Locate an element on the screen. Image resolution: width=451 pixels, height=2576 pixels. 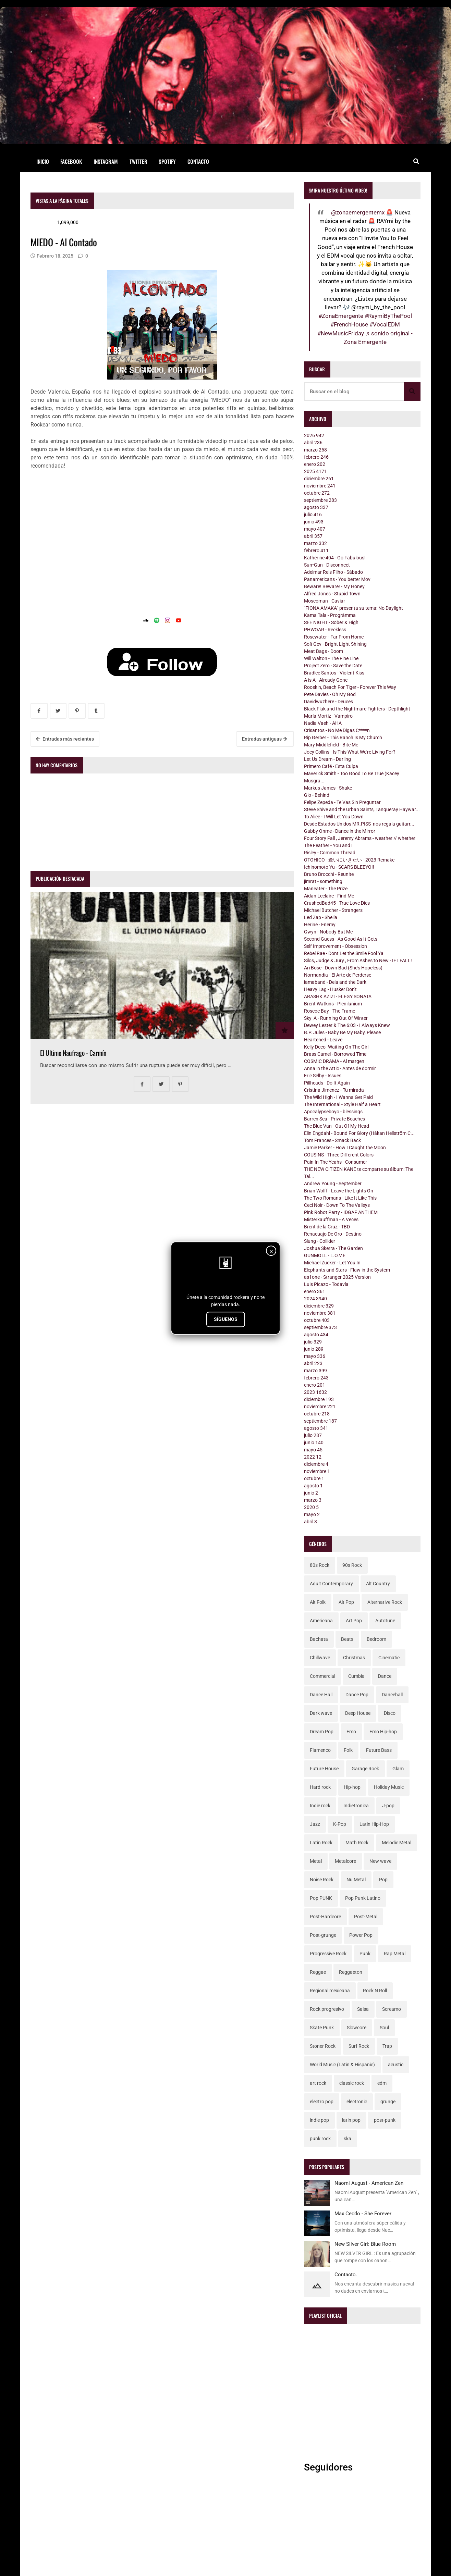
Contacto. is located at coordinates (345, 2274).